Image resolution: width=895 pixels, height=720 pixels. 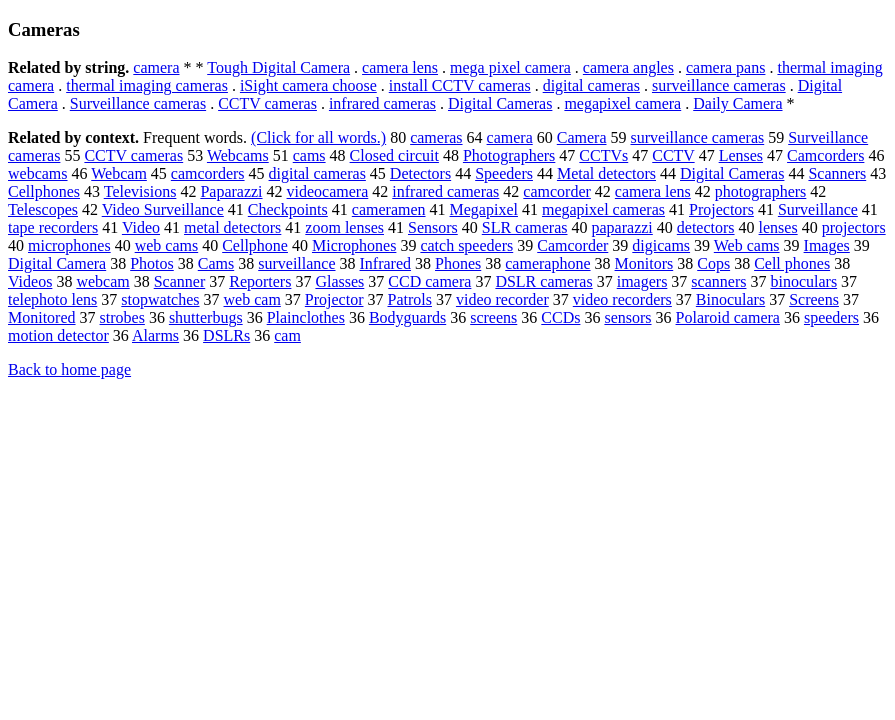 I want to click on Plainclothes, so click(x=306, y=317).